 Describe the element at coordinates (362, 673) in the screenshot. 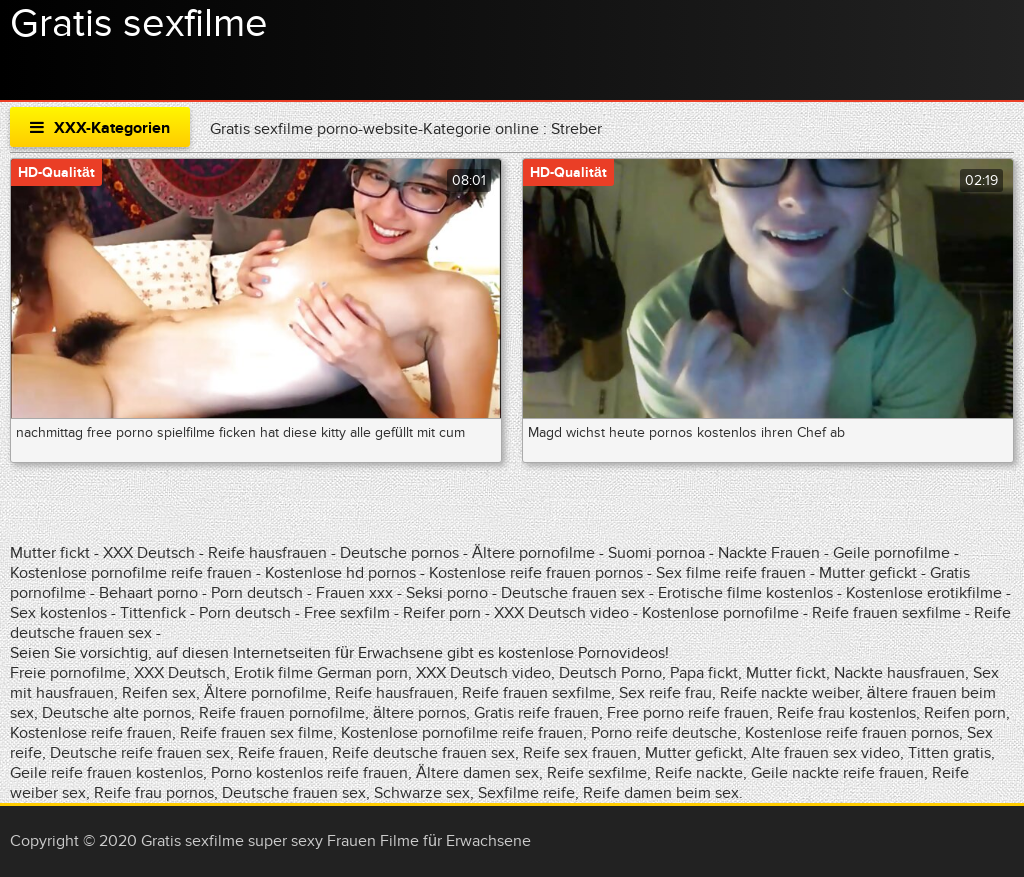

I see `German porn` at that location.